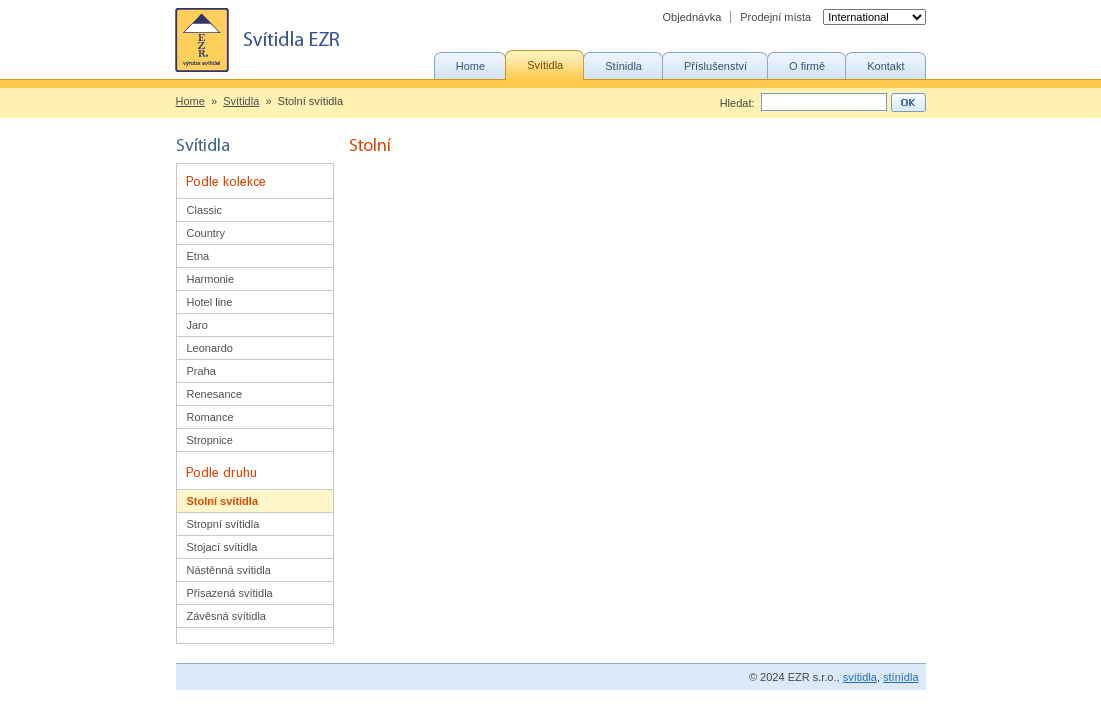 Image resolution: width=1101 pixels, height=720 pixels. I want to click on Stropní svítidla, so click(223, 524).